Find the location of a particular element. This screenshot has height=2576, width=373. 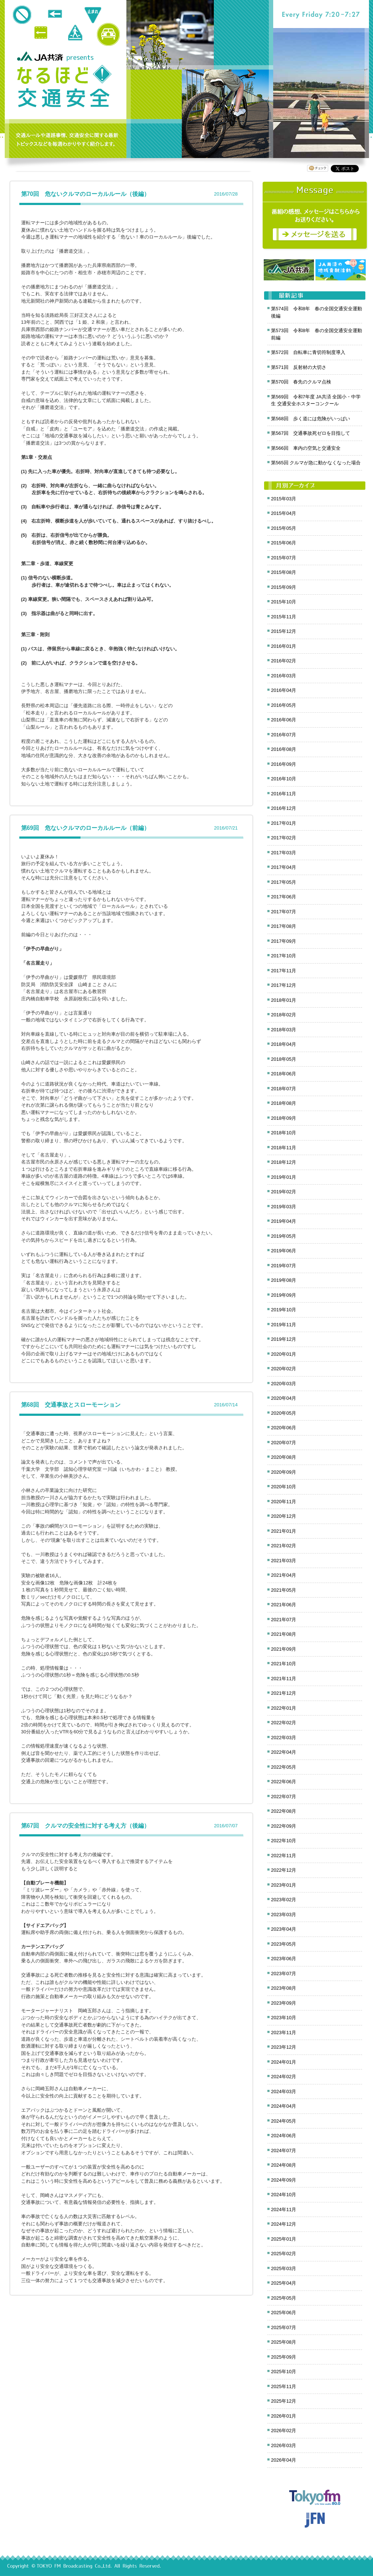

2024年04月 is located at coordinates (283, 2106).